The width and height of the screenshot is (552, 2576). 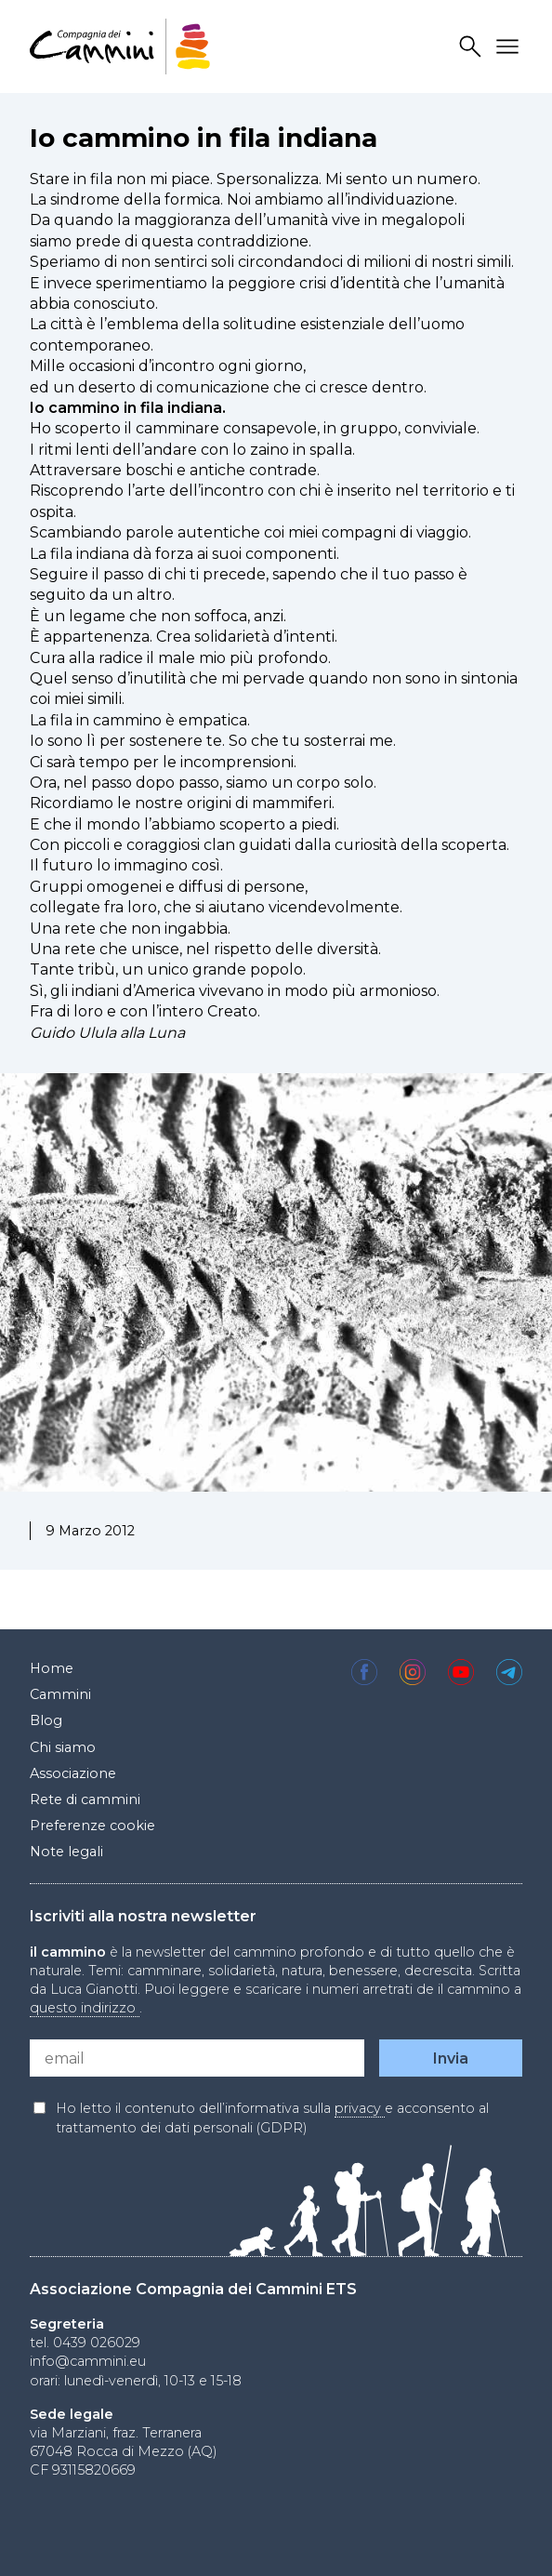 What do you see at coordinates (203, 137) in the screenshot?
I see `Io cammino in fila indiana` at bounding box center [203, 137].